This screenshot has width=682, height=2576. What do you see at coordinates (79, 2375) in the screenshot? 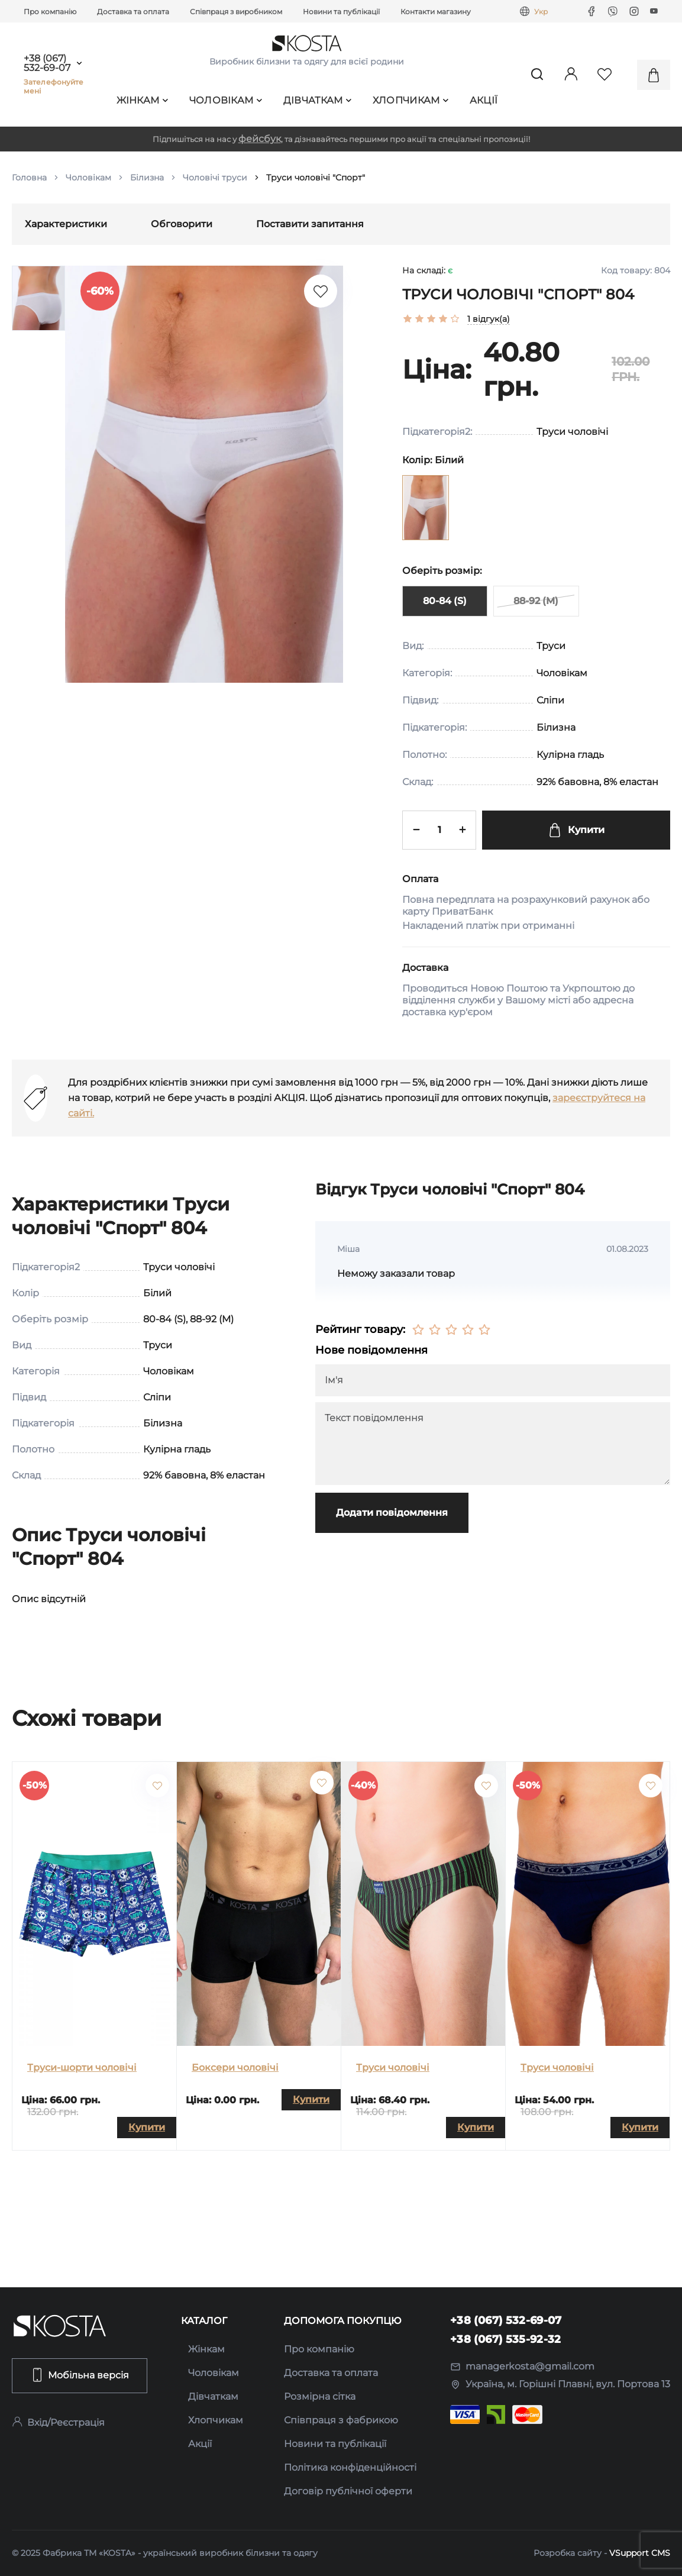
I see `Мобільна версія` at bounding box center [79, 2375].